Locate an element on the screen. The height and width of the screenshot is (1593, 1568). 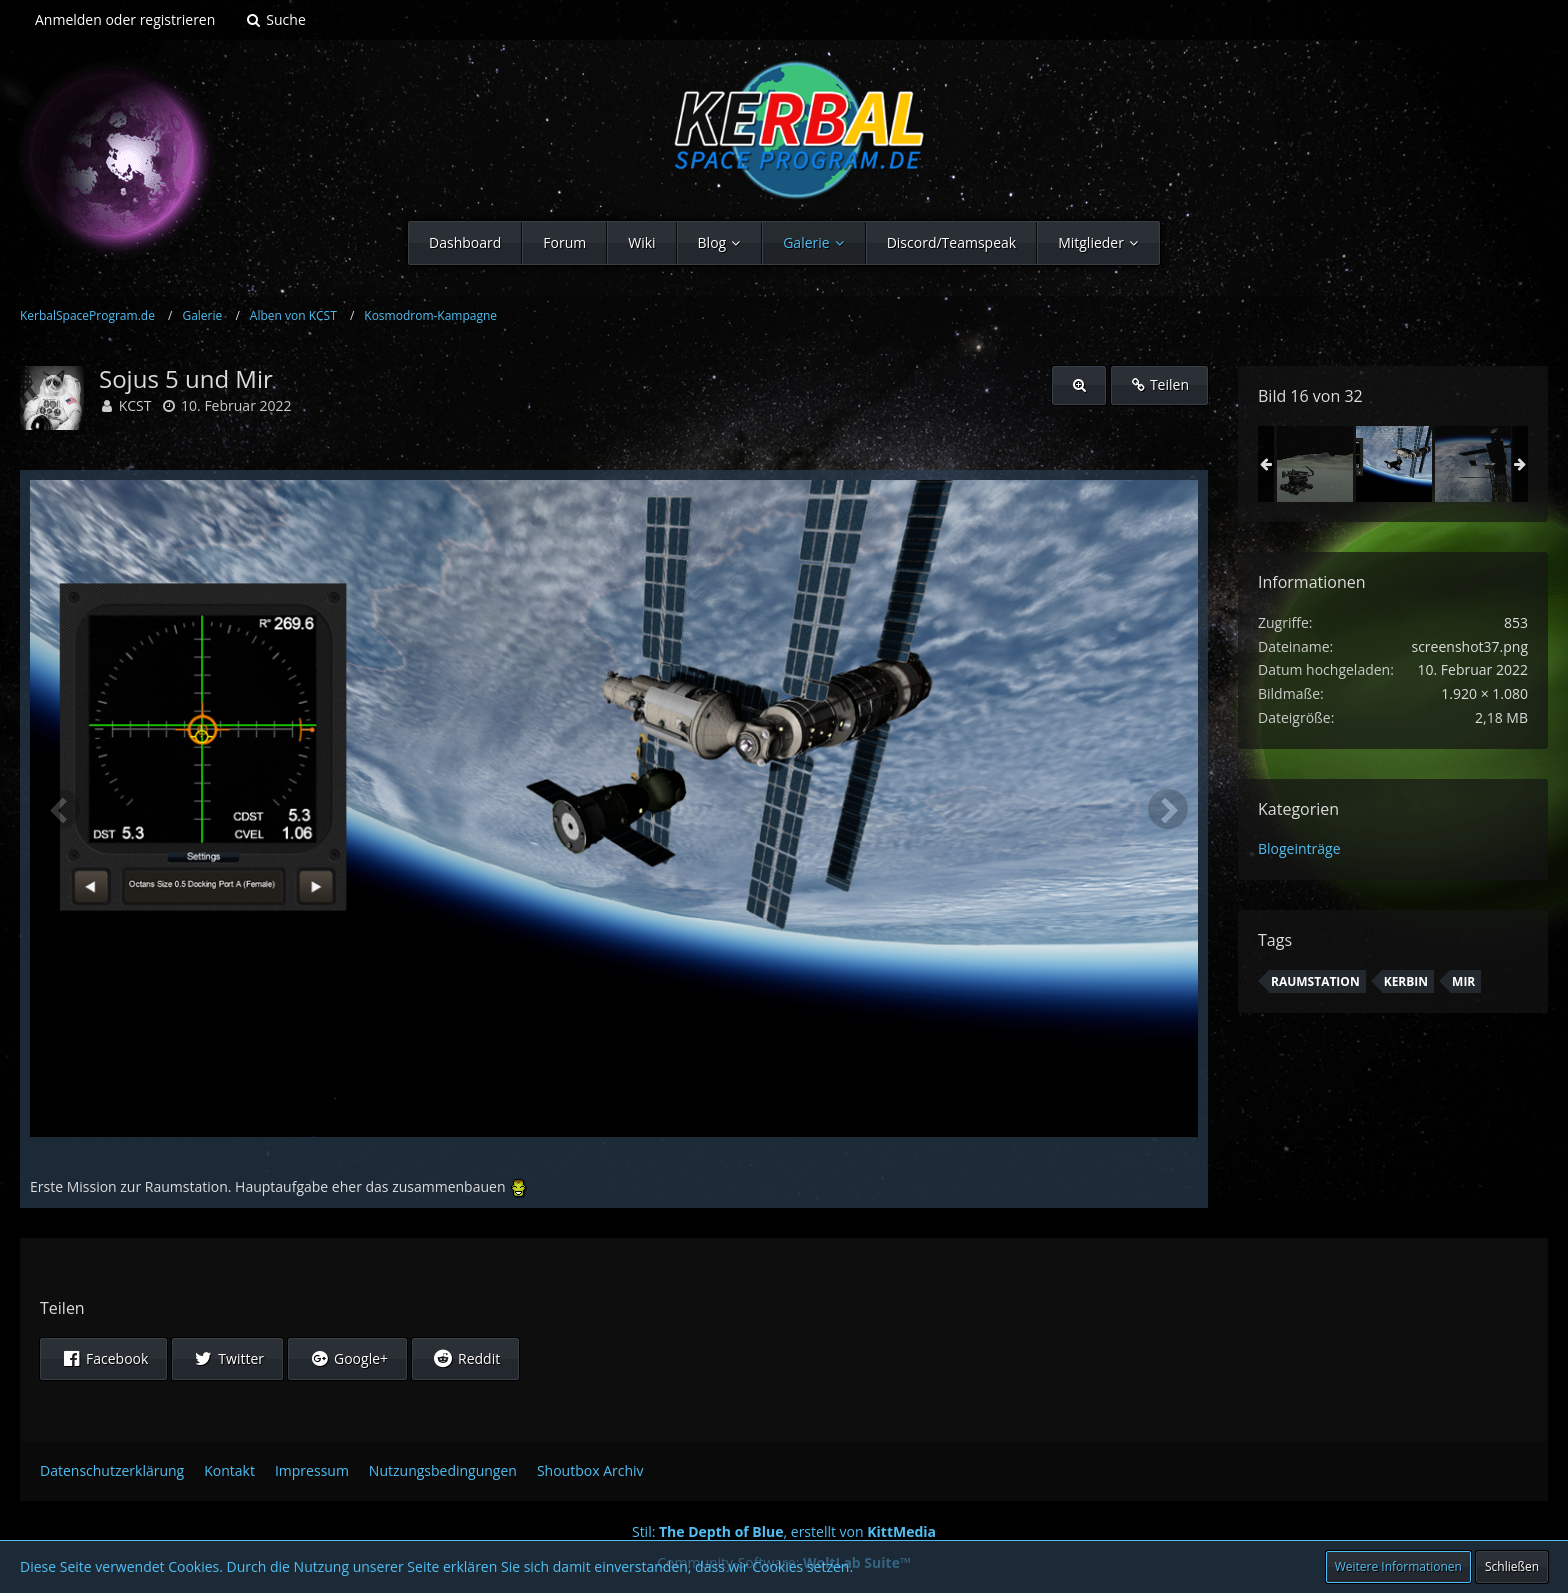
Raumstation is located at coordinates (1315, 981).